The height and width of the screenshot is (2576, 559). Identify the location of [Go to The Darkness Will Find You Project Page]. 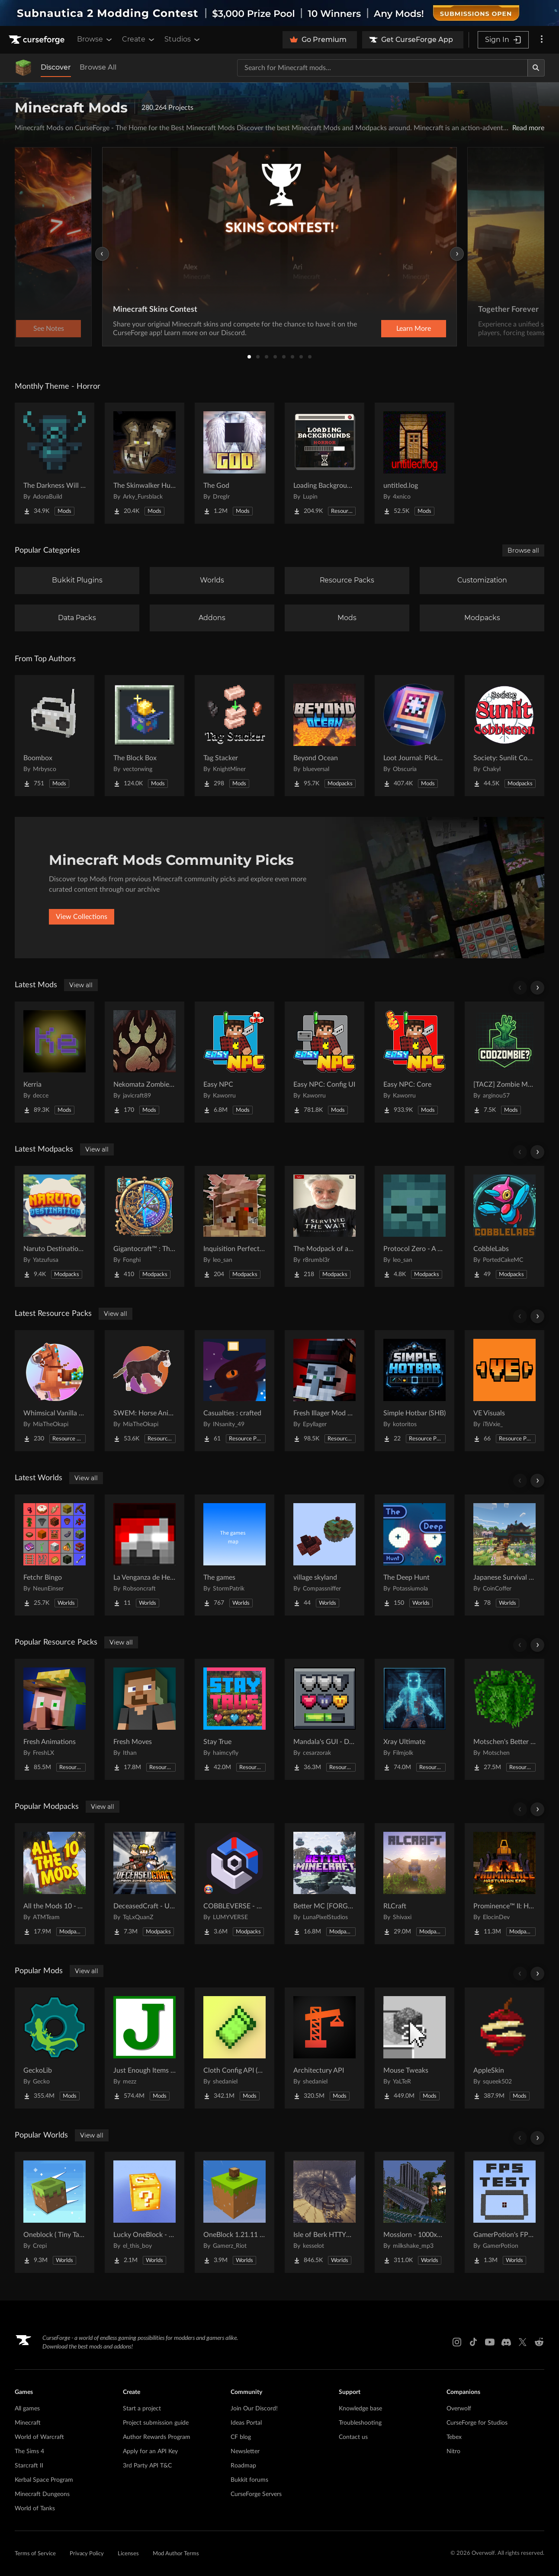
(54, 463).